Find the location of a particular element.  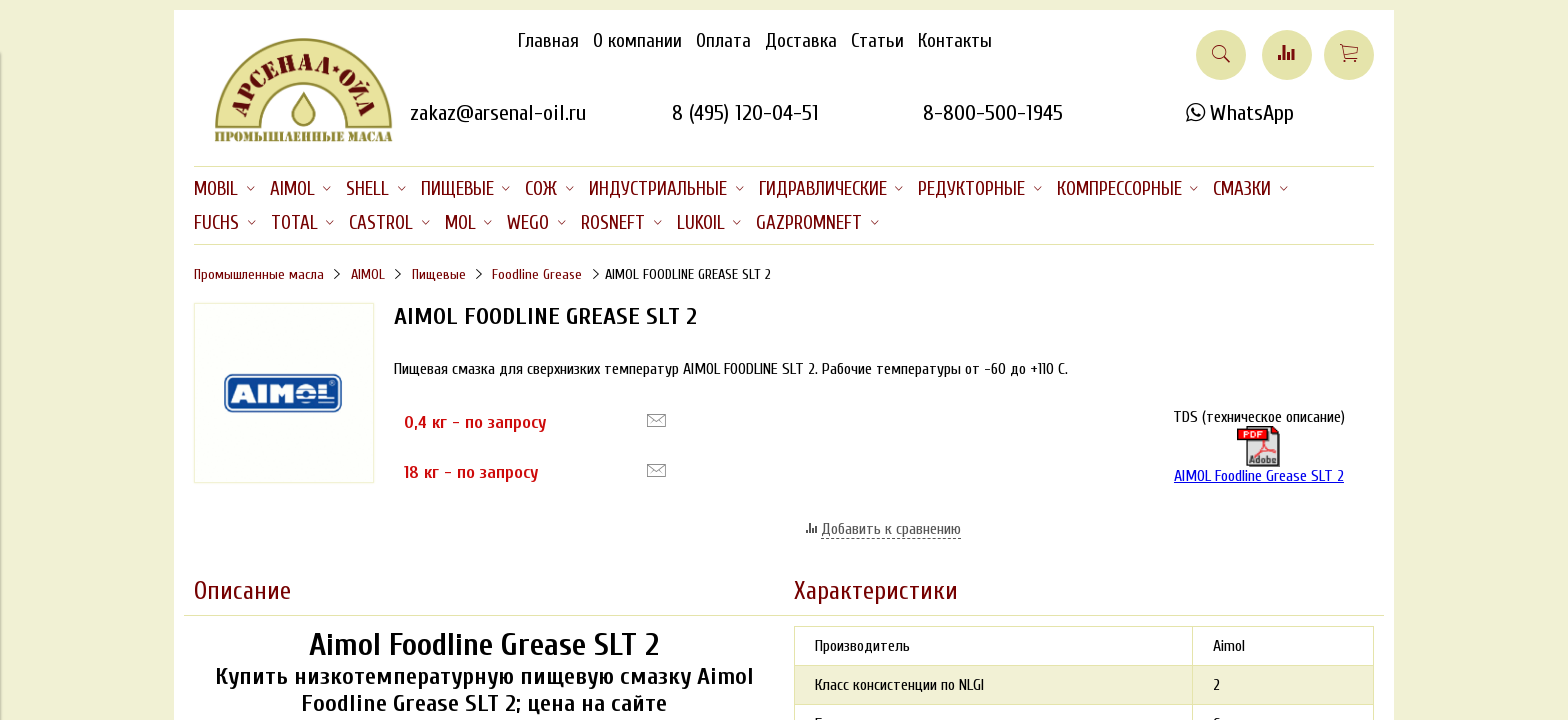

Статьи is located at coordinates (877, 41).